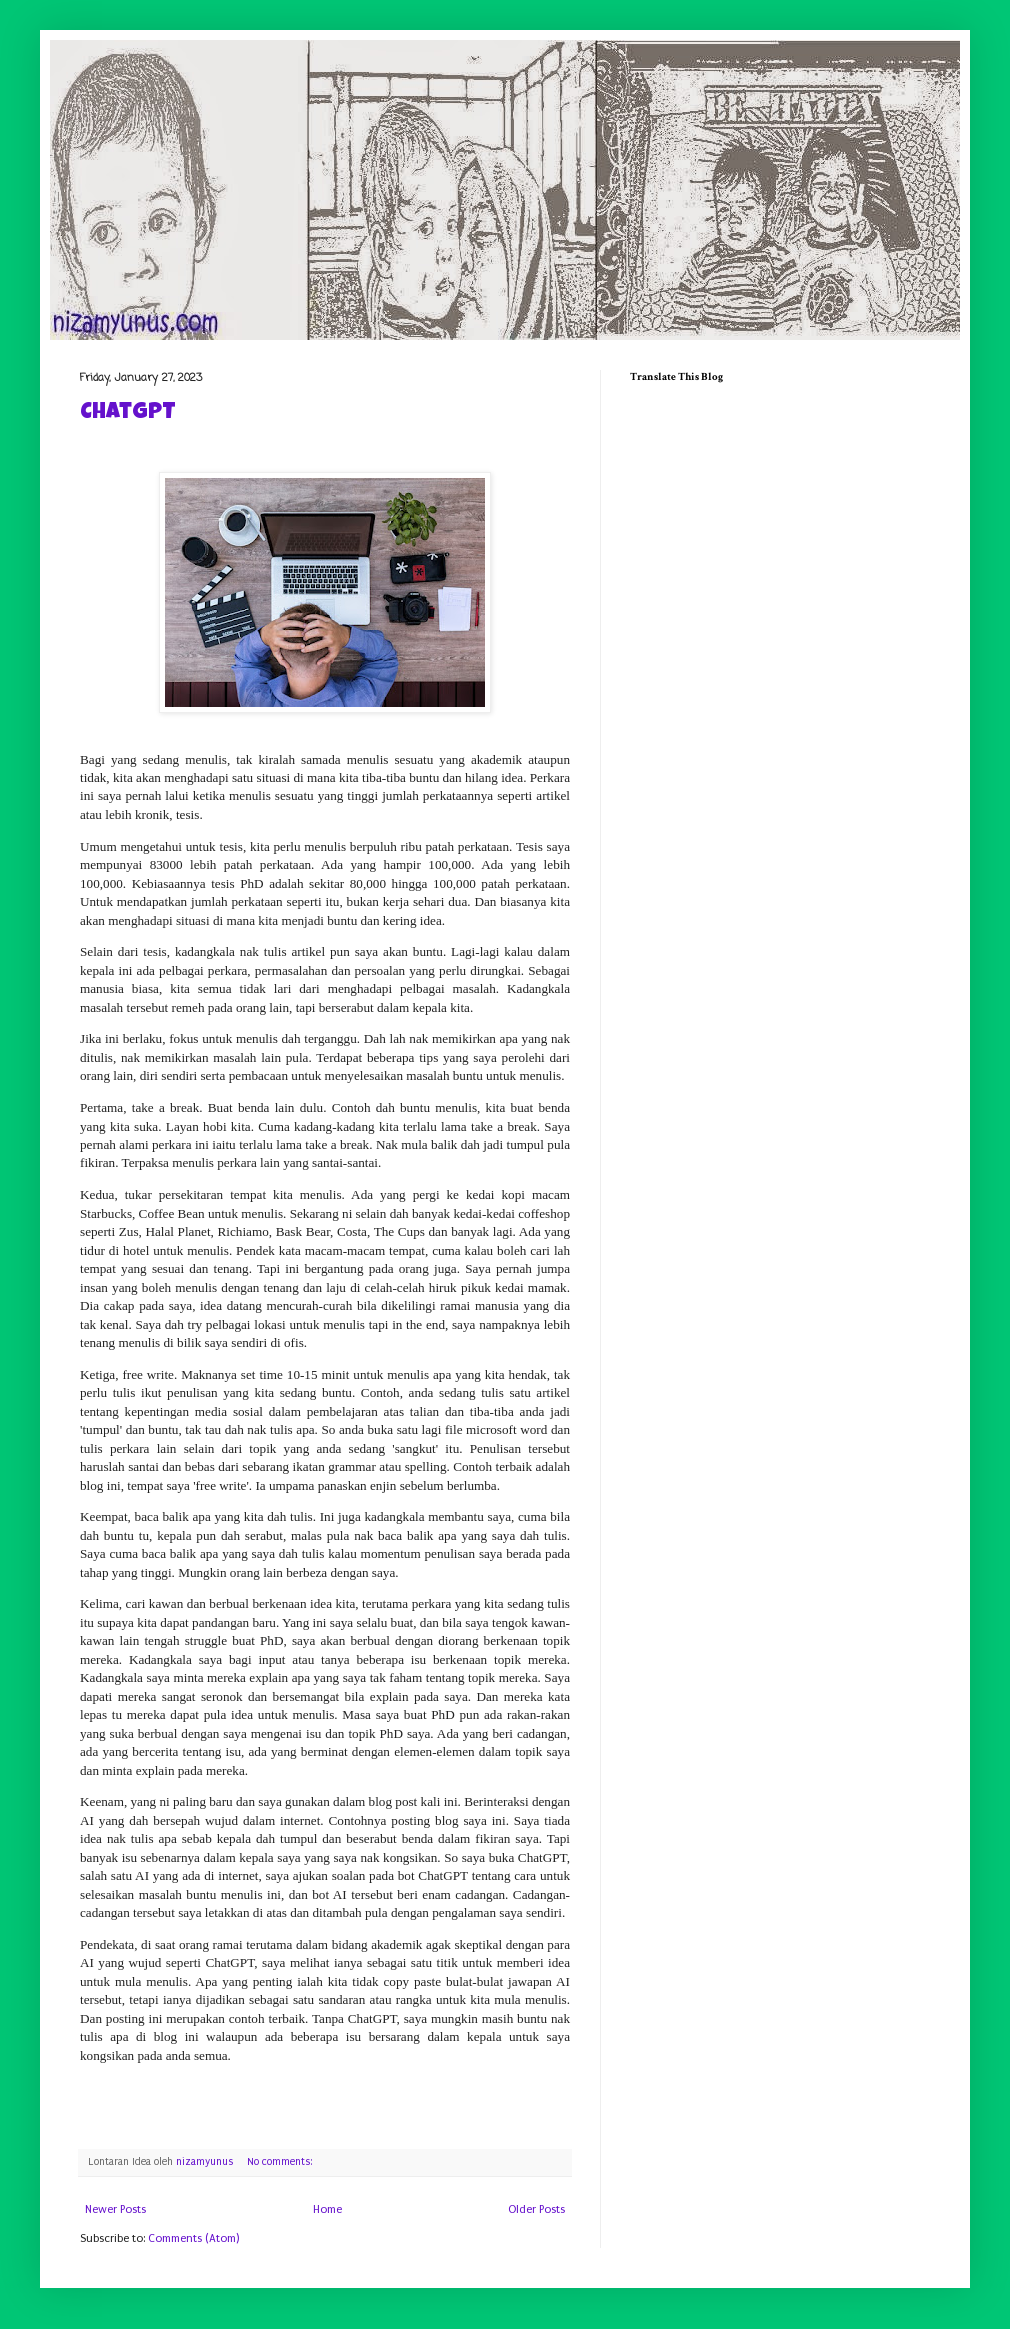 Image resolution: width=1010 pixels, height=2329 pixels. I want to click on Older Posts, so click(536, 2209).